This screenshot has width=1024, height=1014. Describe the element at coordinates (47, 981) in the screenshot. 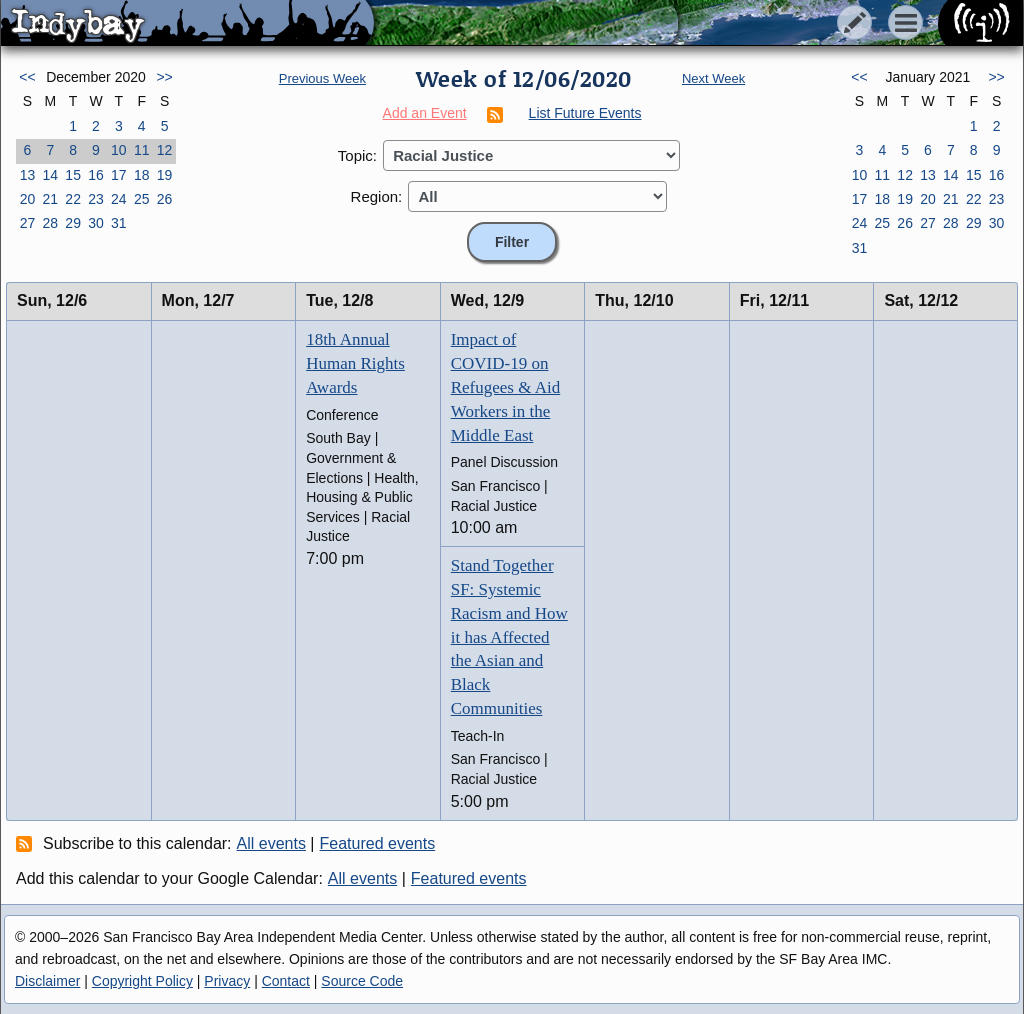

I see `Disclaimer` at that location.